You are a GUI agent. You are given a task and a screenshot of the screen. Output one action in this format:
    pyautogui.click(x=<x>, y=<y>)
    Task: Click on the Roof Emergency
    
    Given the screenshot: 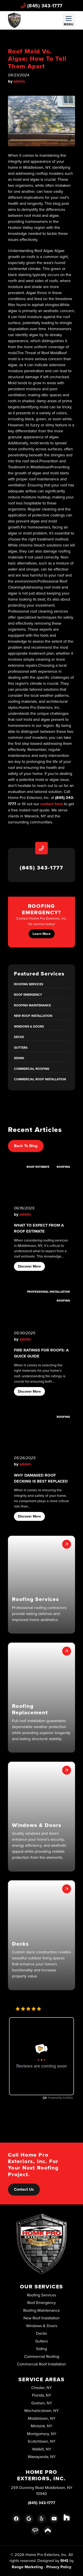 What is the action you would take?
    pyautogui.click(x=28, y=994)
    